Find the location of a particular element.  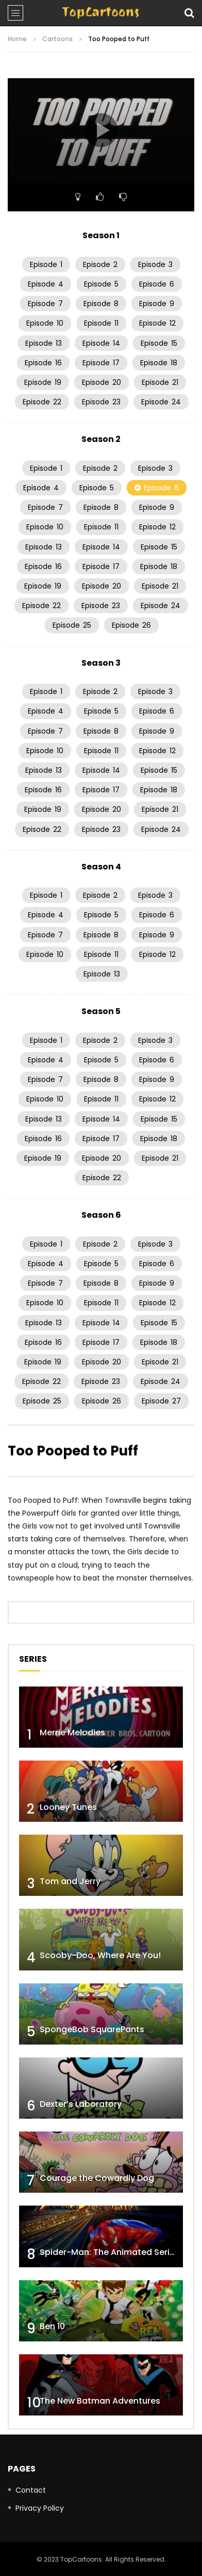

The New Batman Adventures is located at coordinates (100, 2401).